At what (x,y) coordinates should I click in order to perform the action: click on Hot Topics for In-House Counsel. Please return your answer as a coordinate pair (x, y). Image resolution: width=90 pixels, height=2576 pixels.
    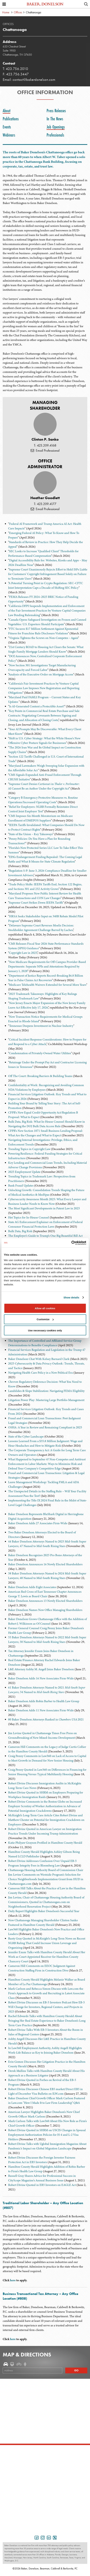
    Looking at the image, I should click on (28, 1217).